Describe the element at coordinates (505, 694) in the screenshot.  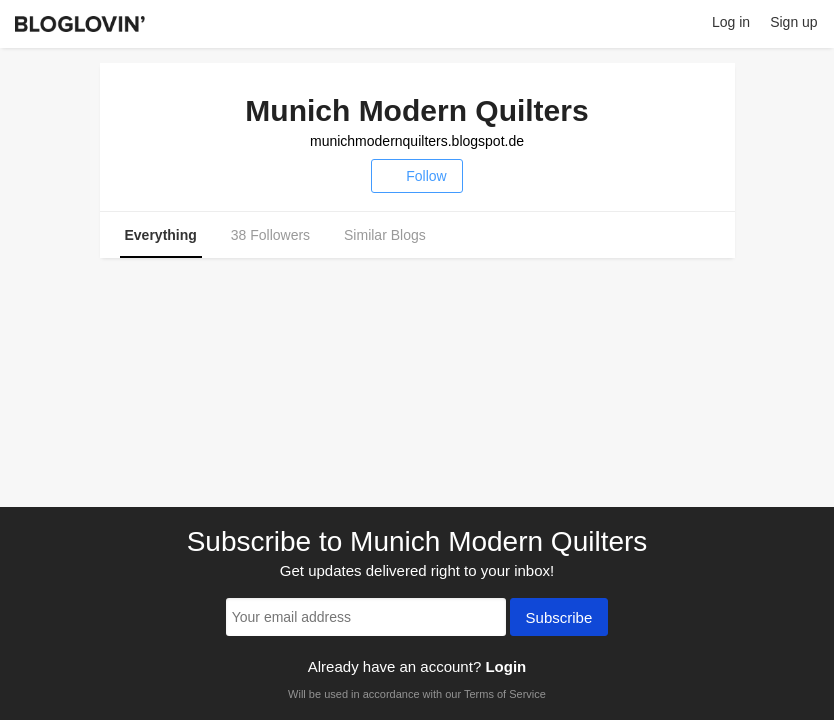
I see `Terms of Service` at that location.